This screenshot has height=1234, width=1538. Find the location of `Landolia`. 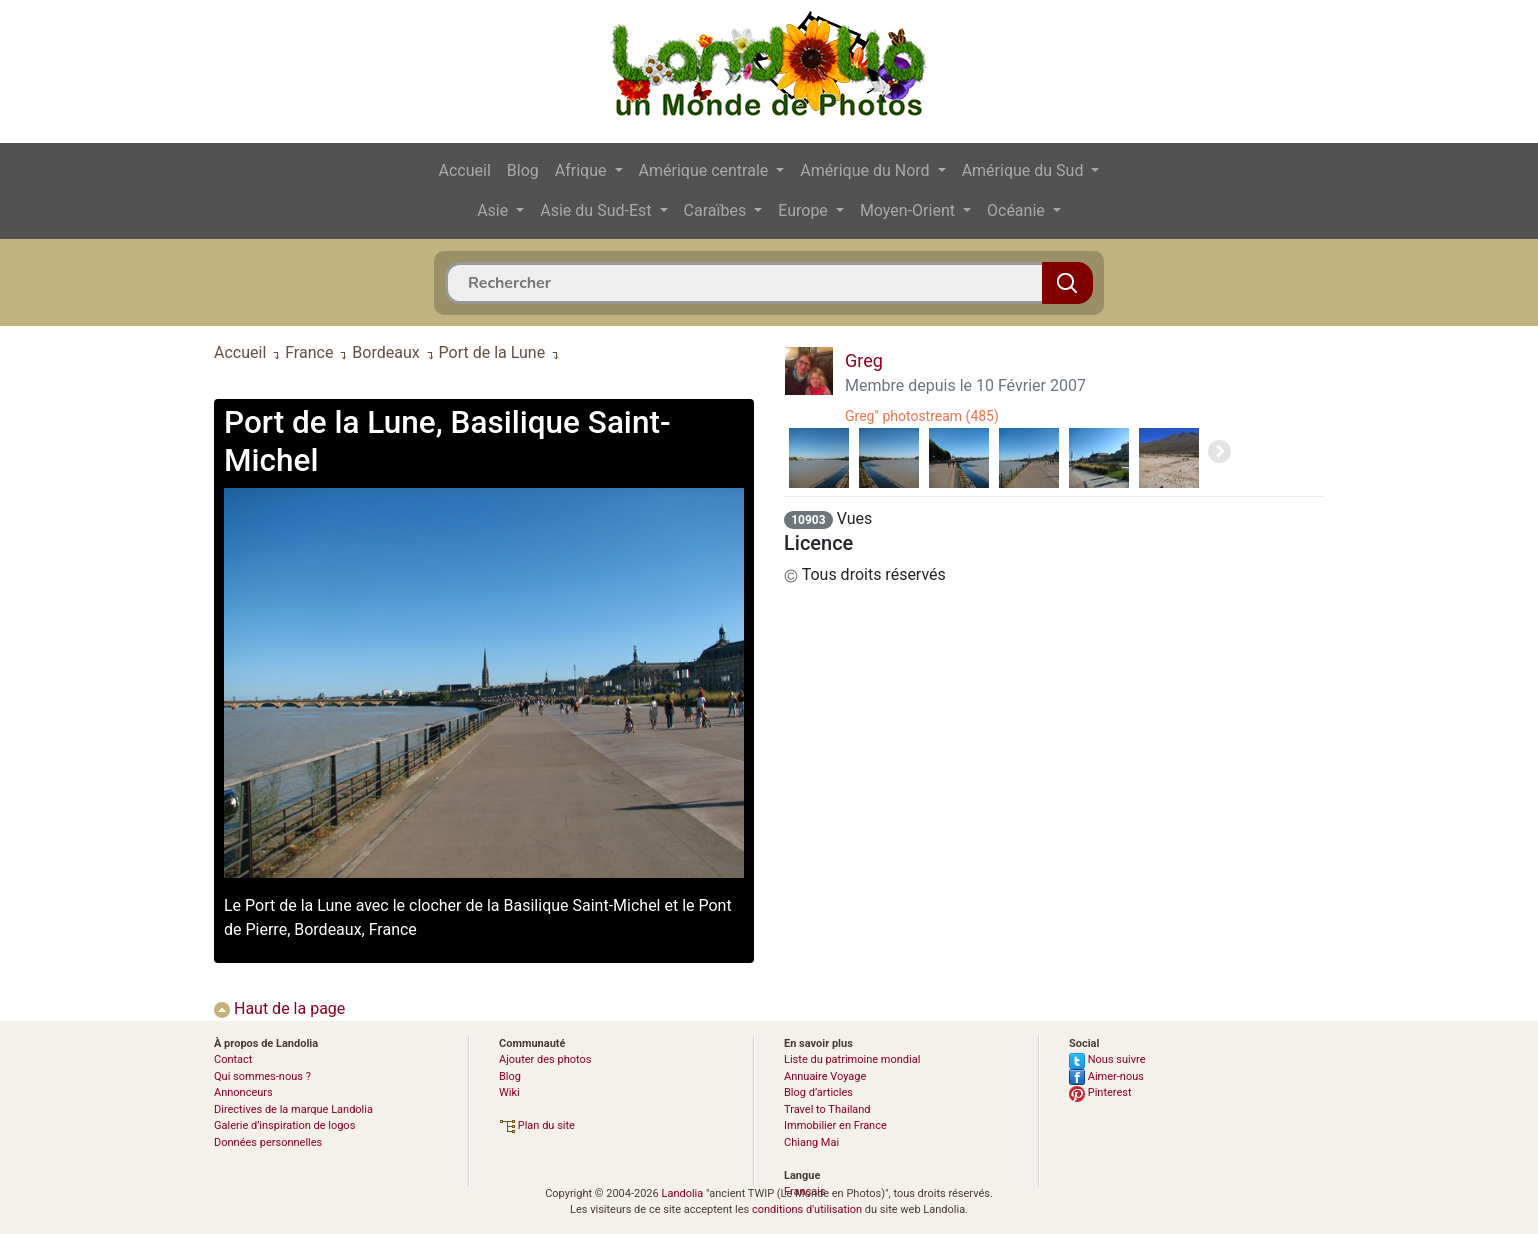

Landolia is located at coordinates (682, 1193).